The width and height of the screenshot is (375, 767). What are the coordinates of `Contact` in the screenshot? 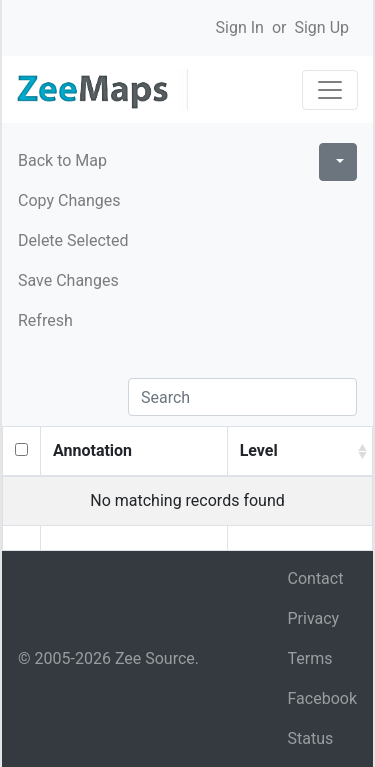 It's located at (316, 578).